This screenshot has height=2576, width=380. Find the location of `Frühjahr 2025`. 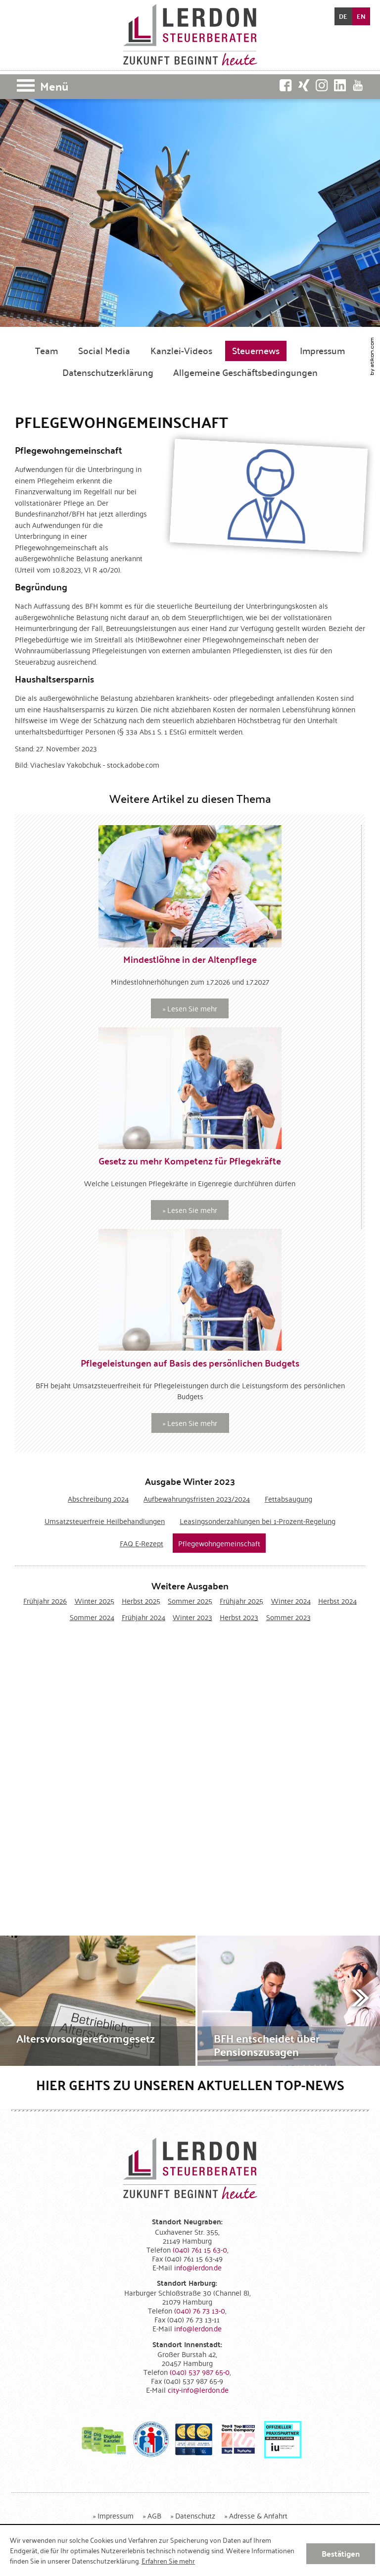

Frühjahr 2025 is located at coordinates (241, 1600).